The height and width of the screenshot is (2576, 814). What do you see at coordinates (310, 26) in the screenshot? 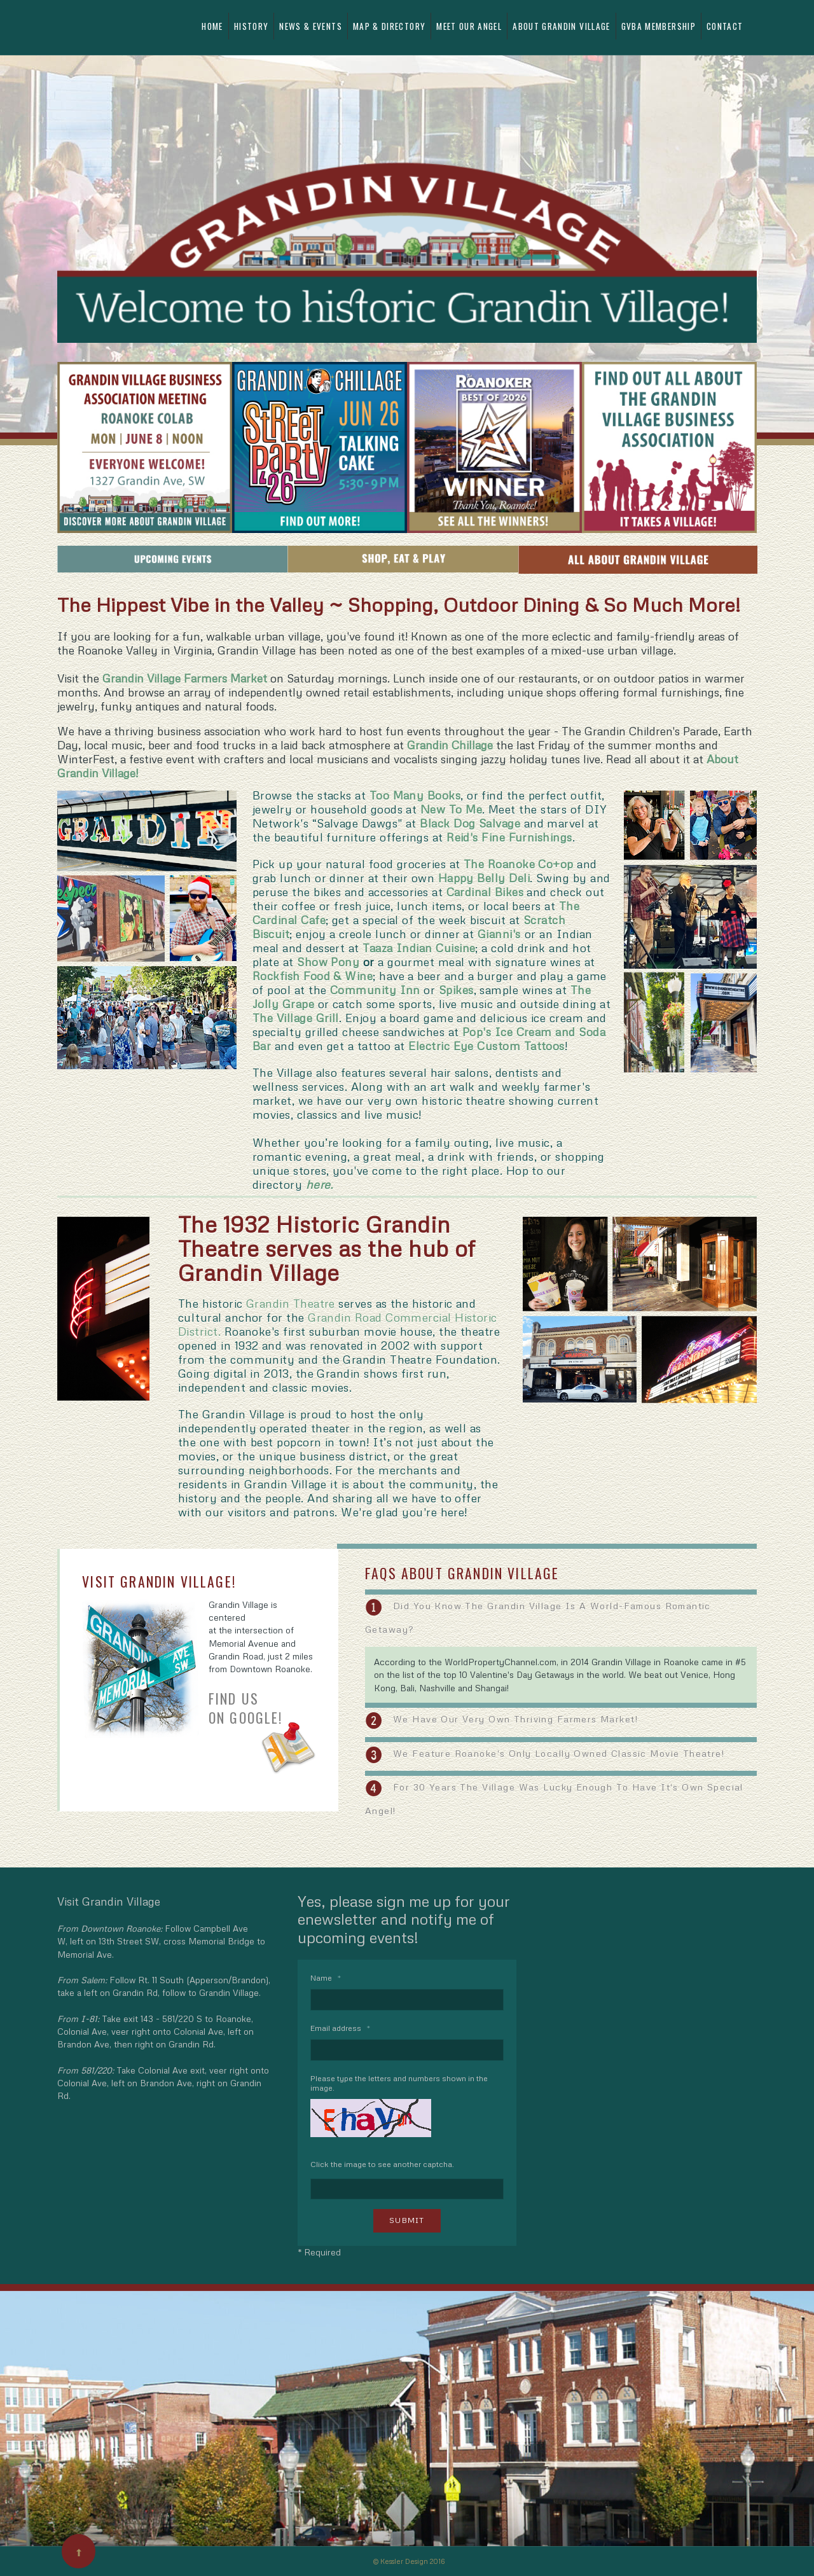
I see `News & Events` at bounding box center [310, 26].